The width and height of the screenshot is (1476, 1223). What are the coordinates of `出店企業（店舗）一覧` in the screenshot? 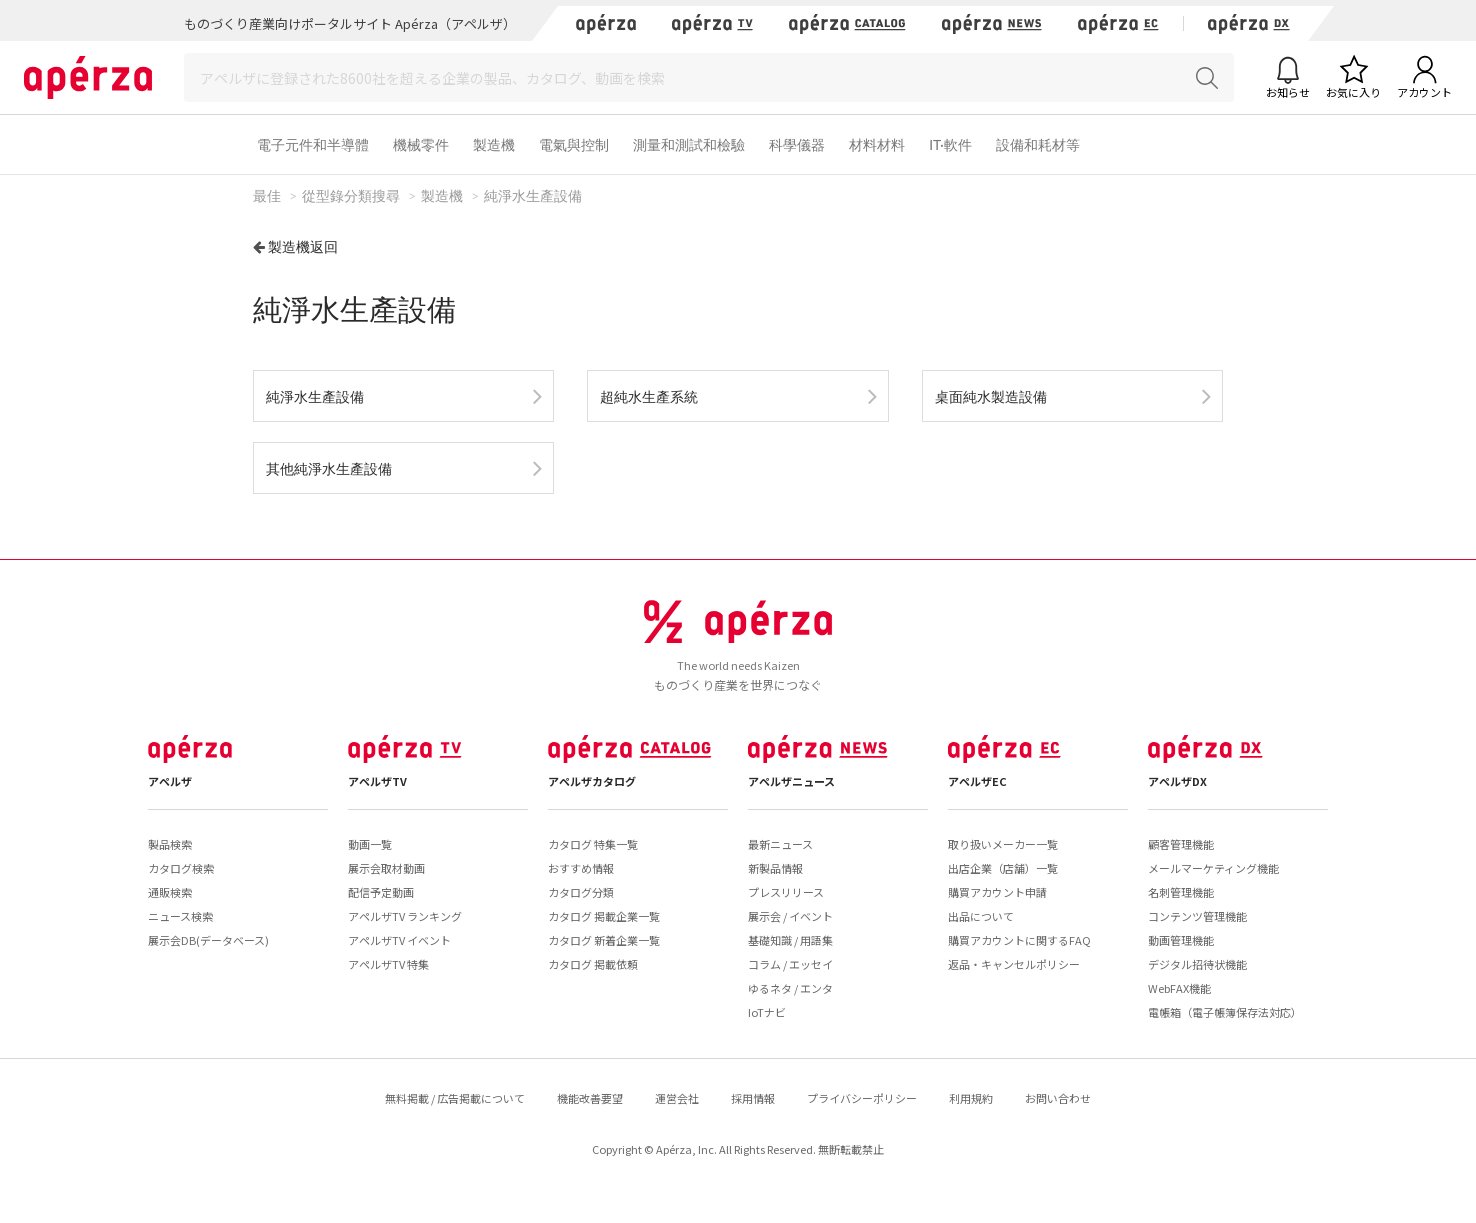 It's located at (1003, 868).